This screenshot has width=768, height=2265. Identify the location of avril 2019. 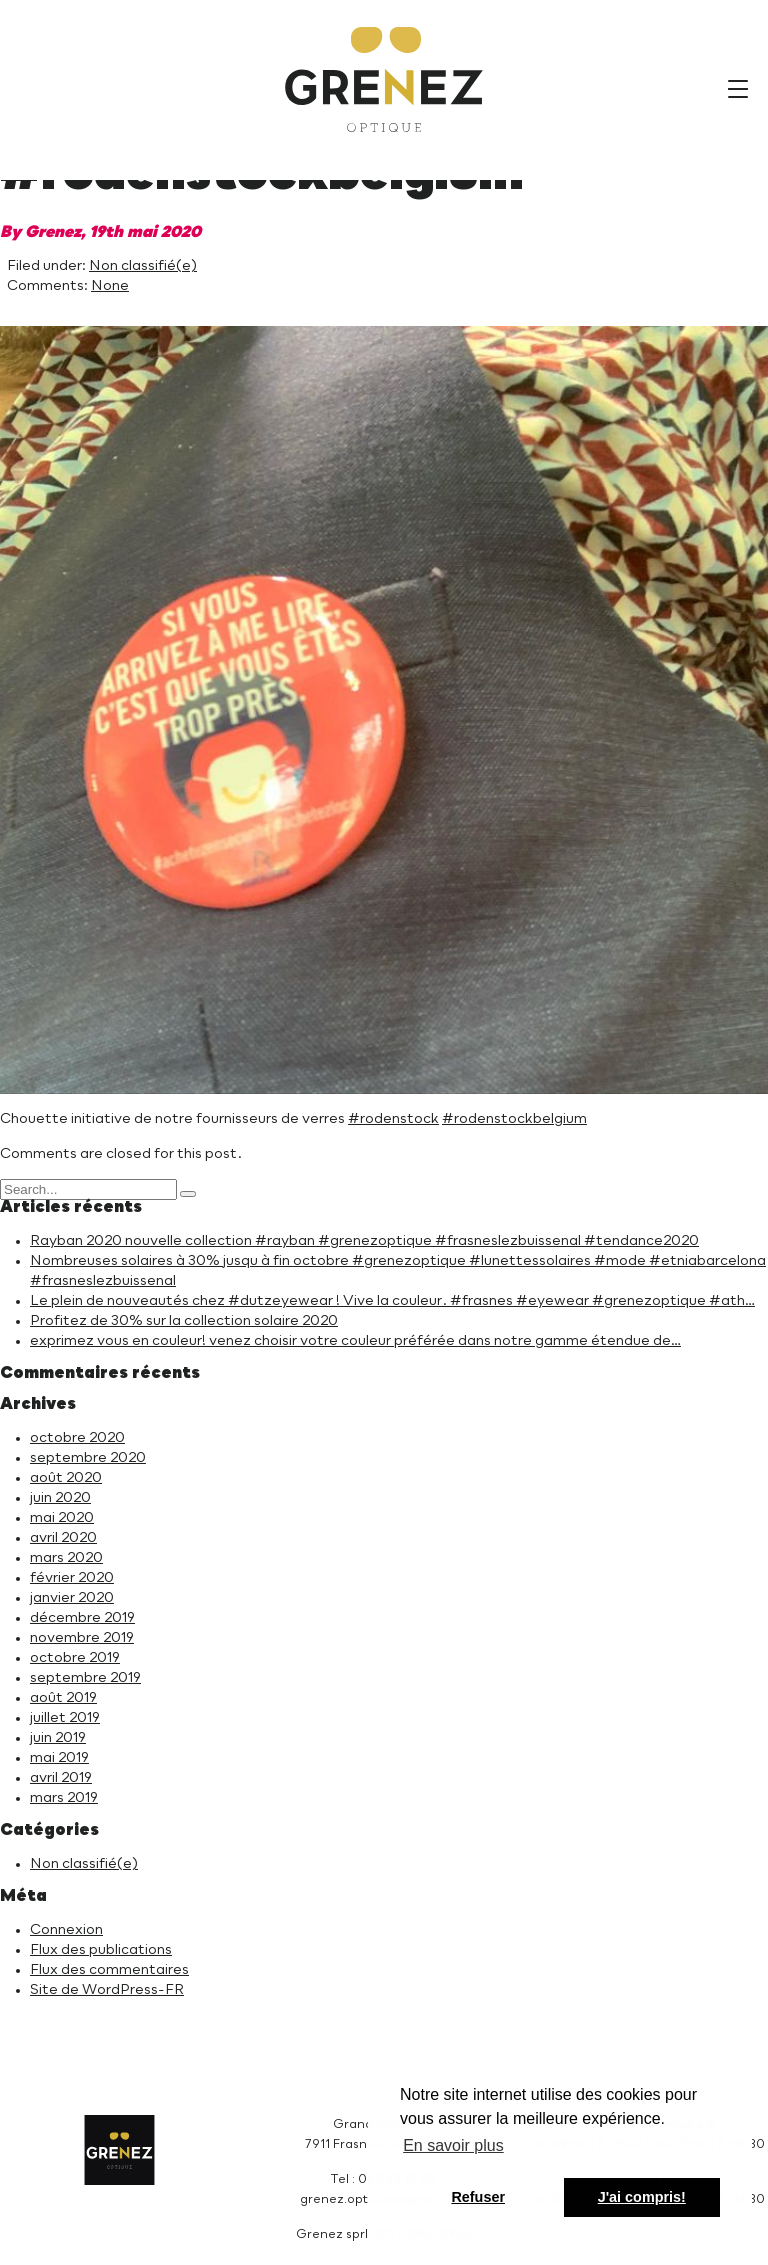
(61, 1778).